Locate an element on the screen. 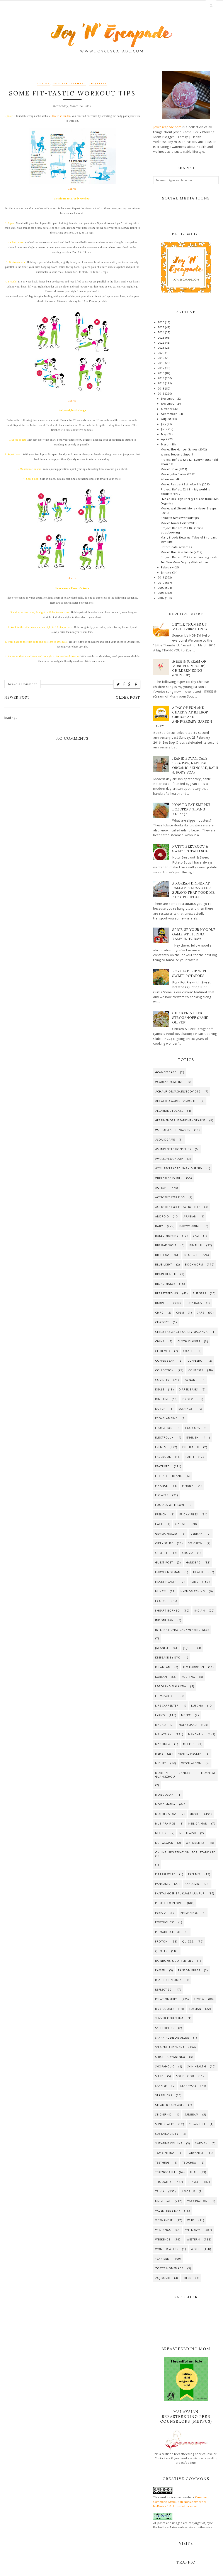 This screenshot has width=223, height=2576. Philippines is located at coordinates (189, 1913).